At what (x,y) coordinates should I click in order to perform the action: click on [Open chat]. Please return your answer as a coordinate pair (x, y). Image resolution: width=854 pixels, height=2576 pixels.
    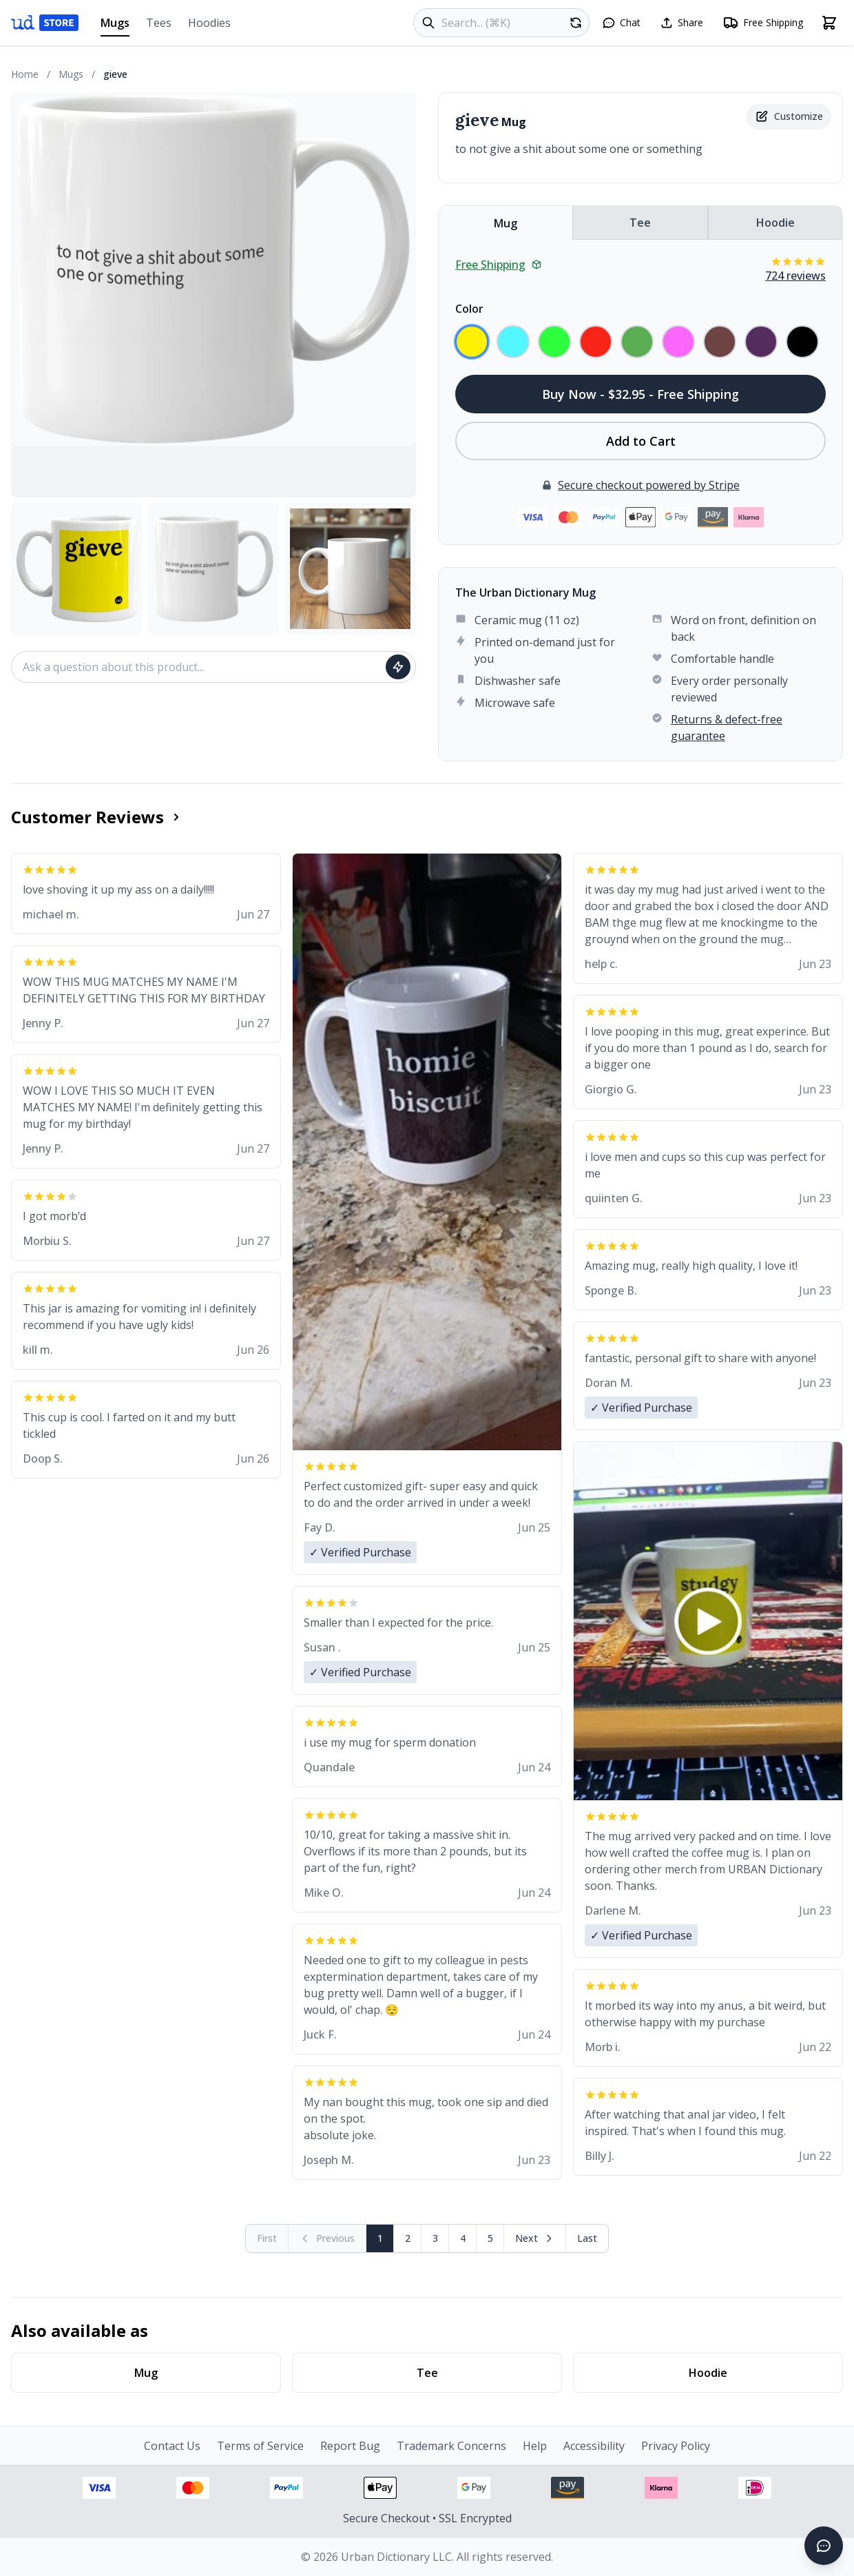
    Looking at the image, I should click on (621, 22).